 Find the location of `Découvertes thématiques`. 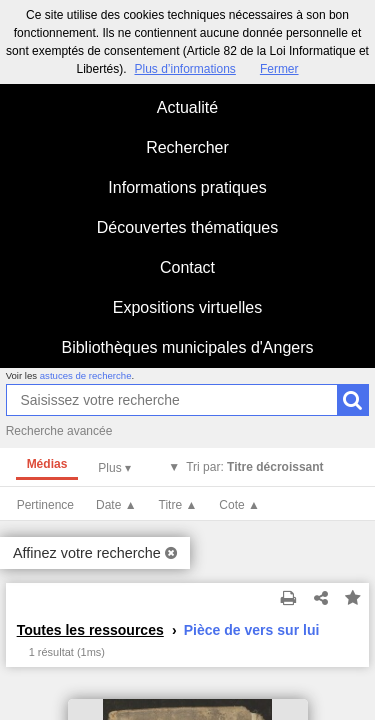

Découvertes thématiques is located at coordinates (187, 227).